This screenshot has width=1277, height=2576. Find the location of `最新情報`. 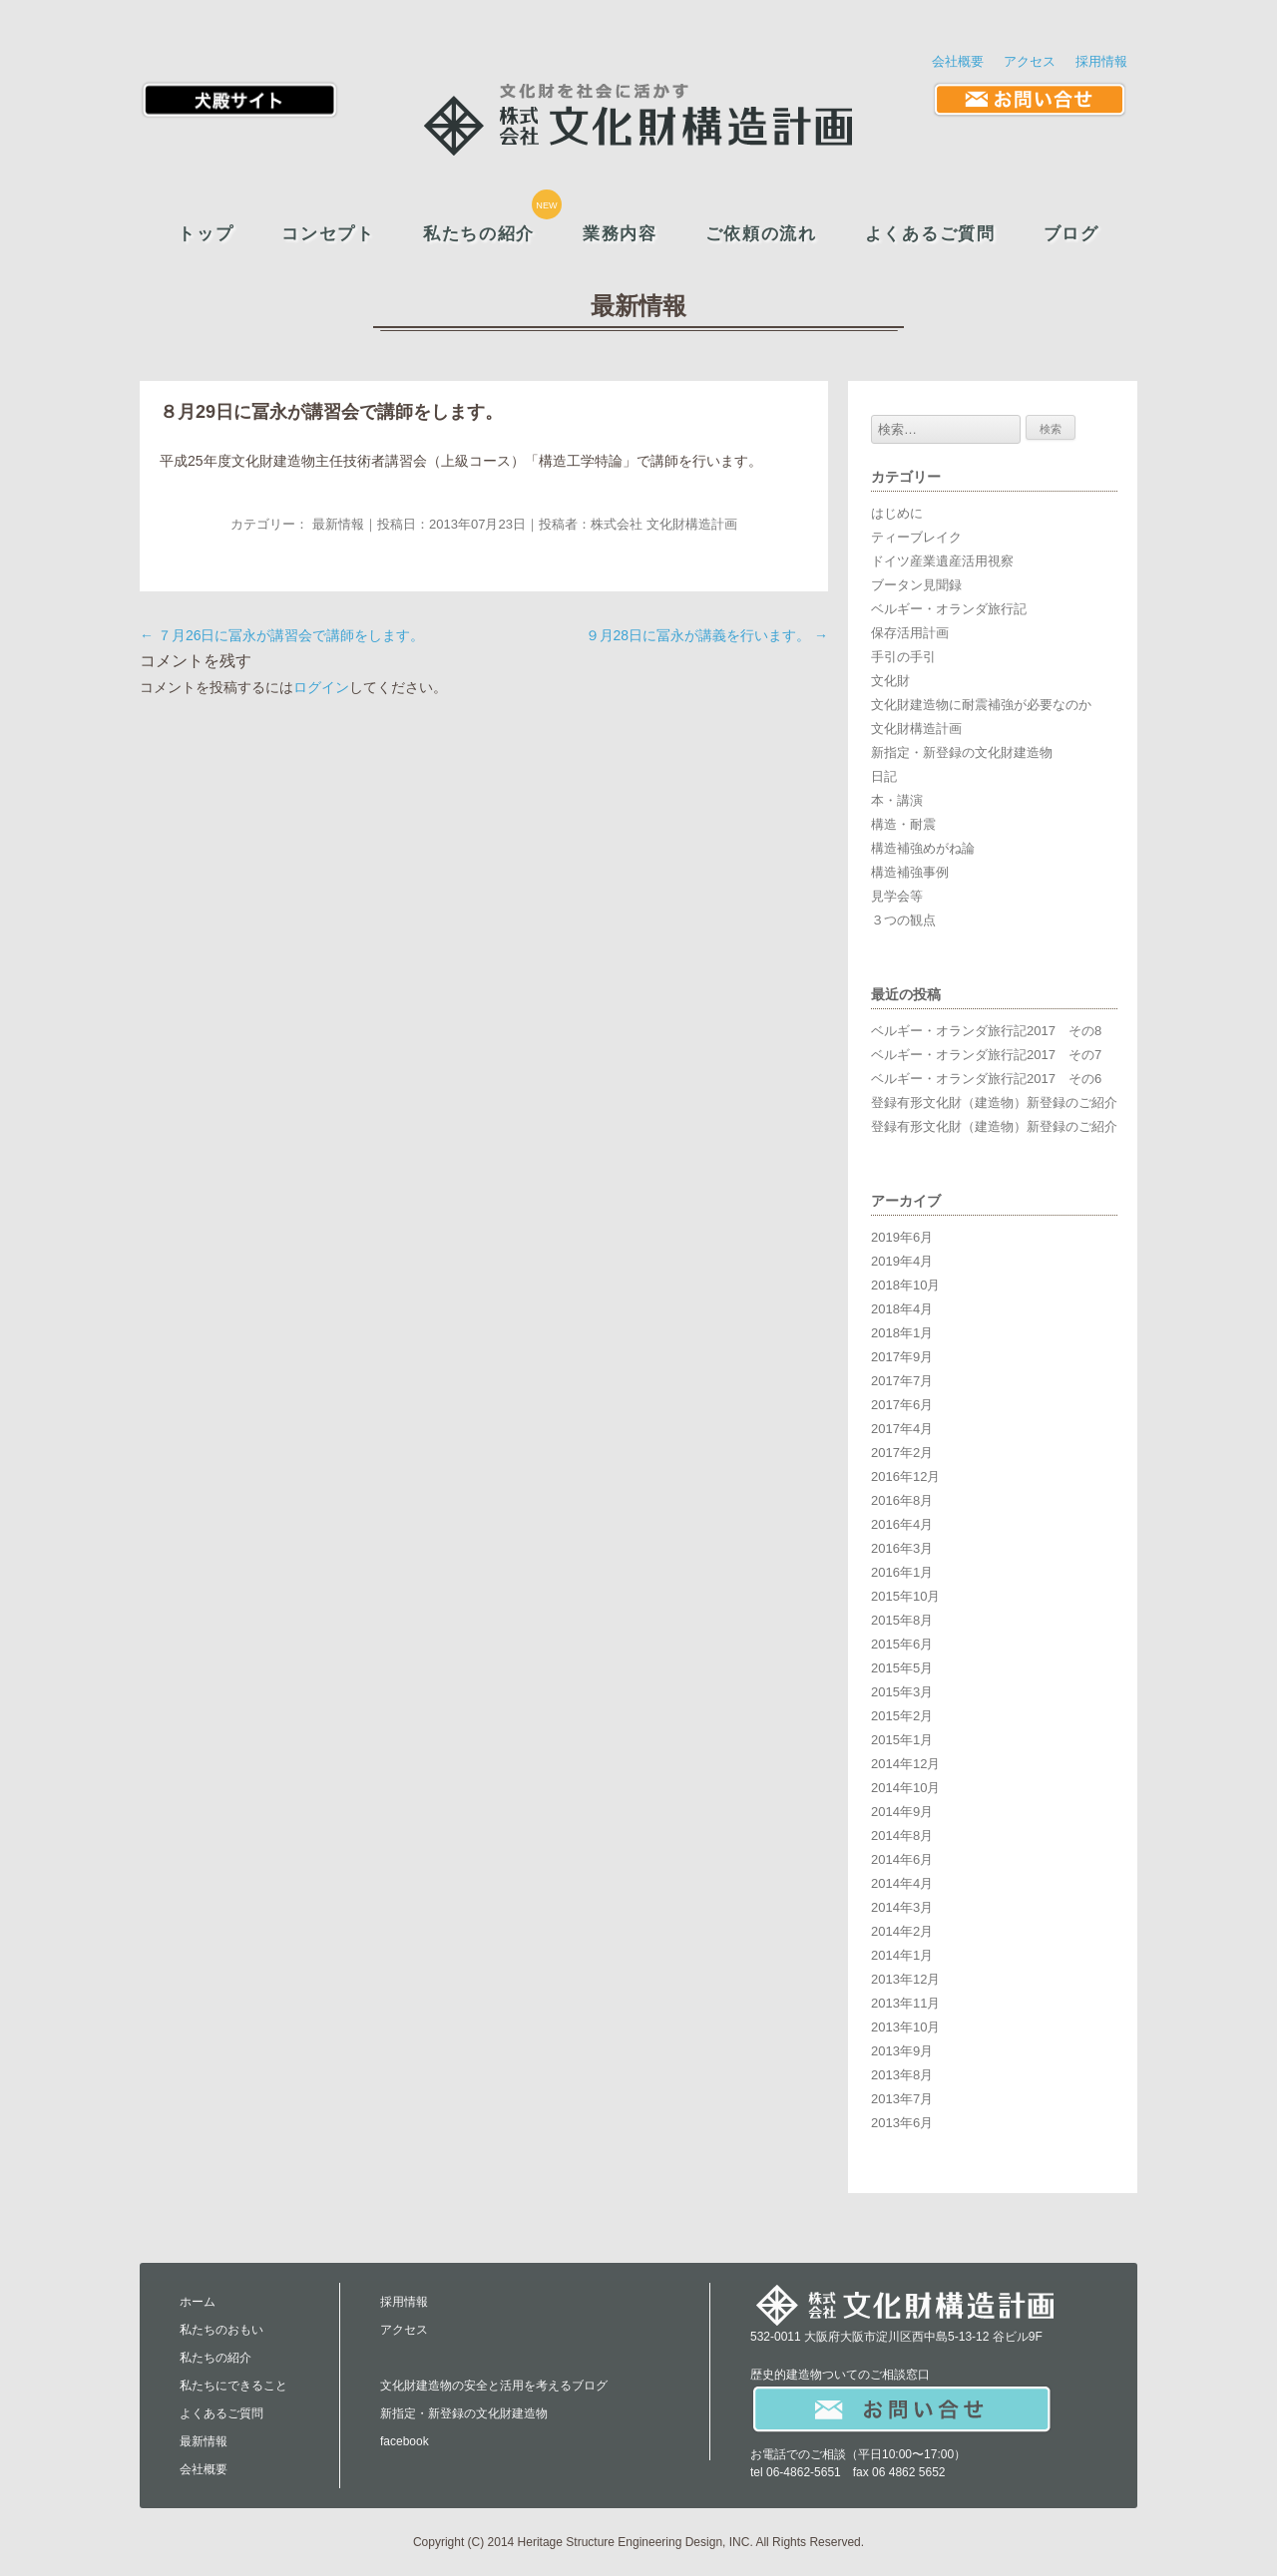

最新情報 is located at coordinates (338, 524).